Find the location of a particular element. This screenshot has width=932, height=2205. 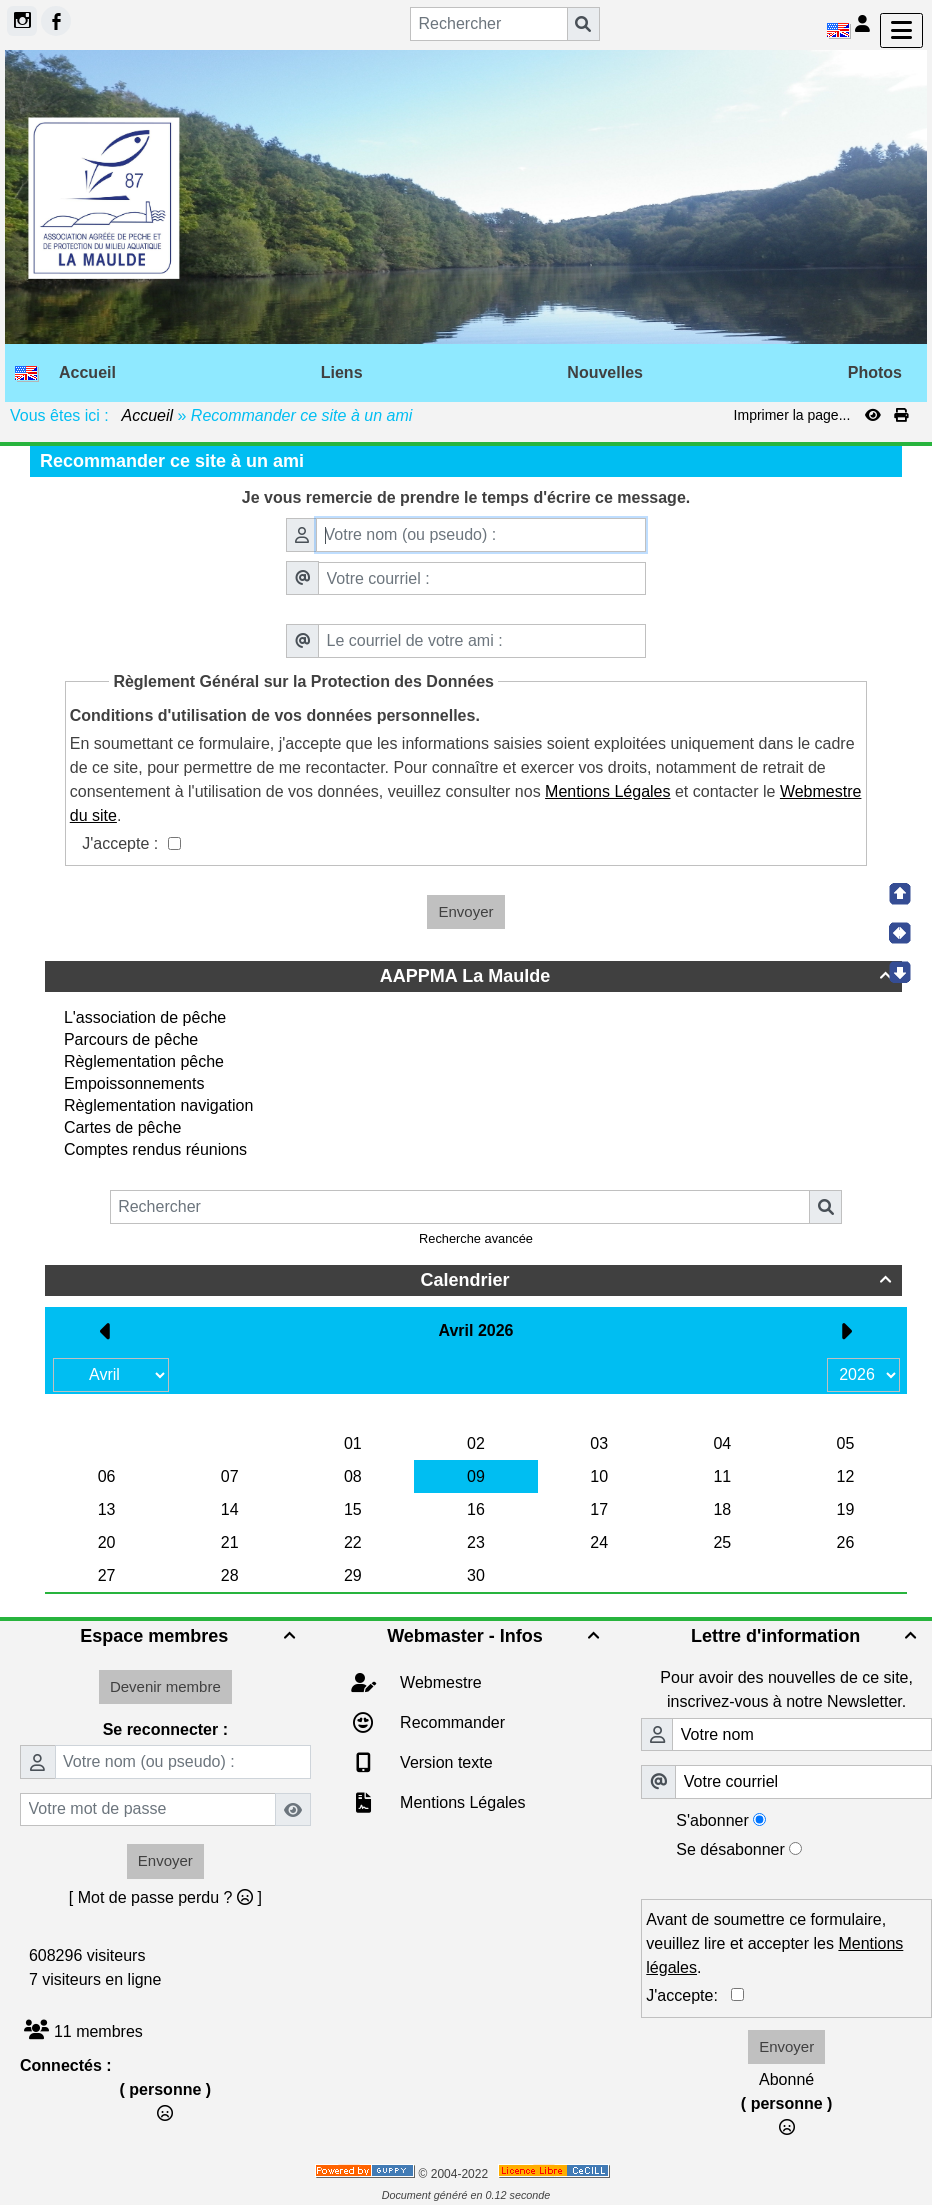

Webmestre is located at coordinates (439, 1682).